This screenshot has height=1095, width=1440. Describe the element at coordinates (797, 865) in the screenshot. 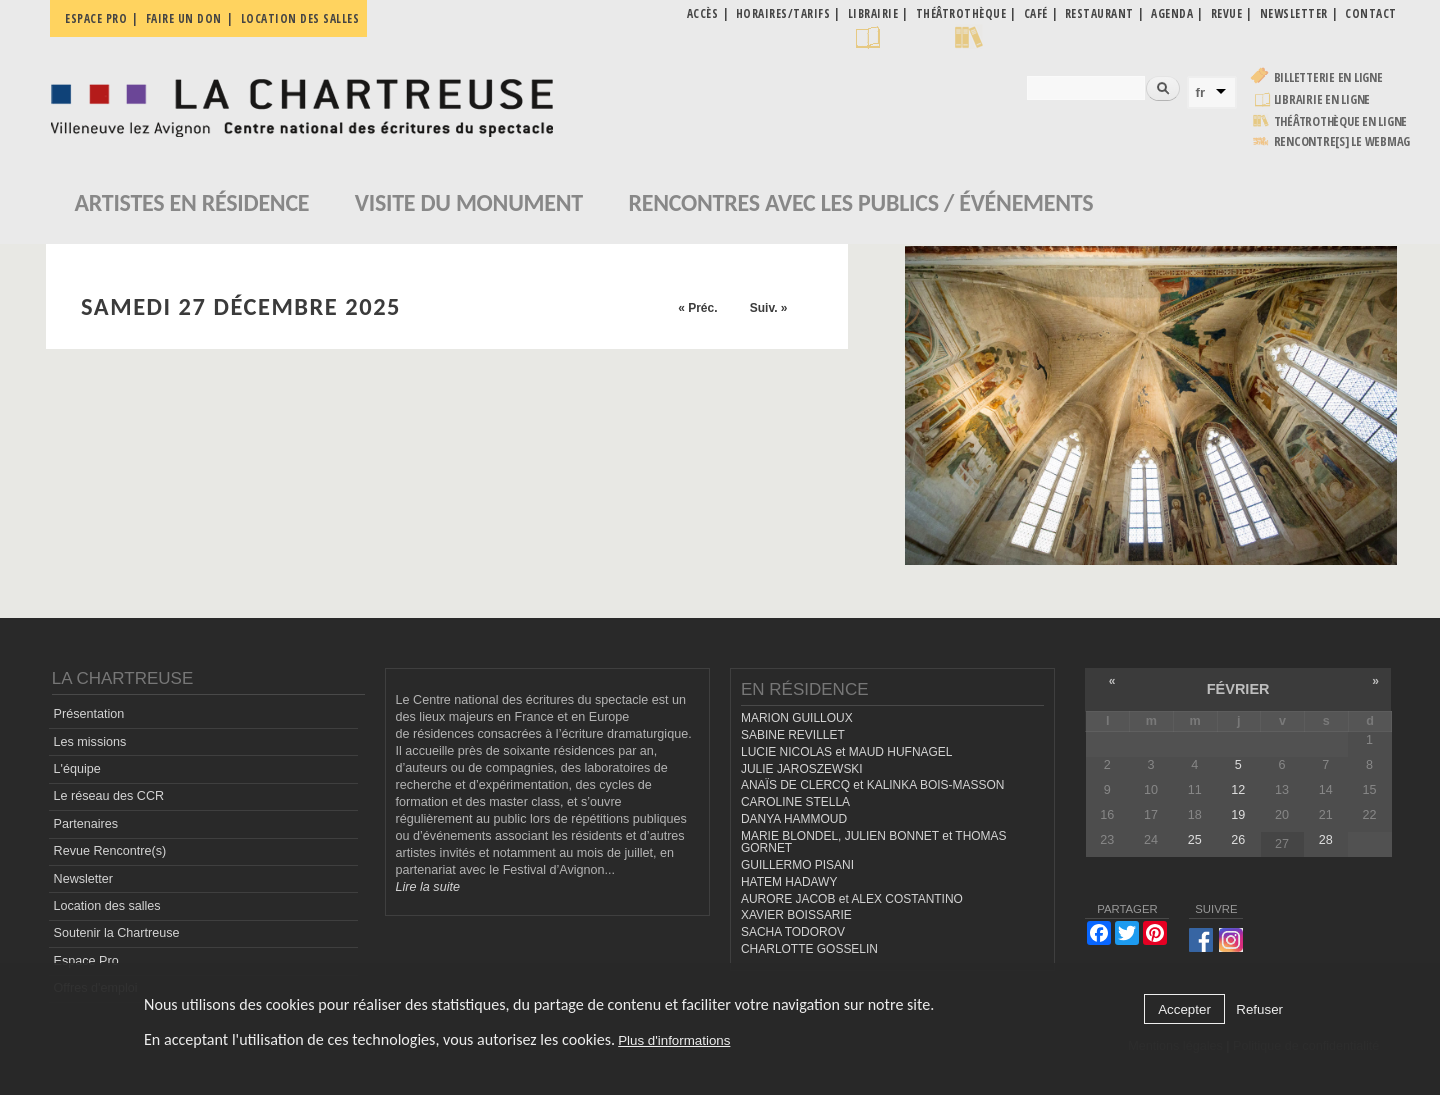

I see `GUILLERMO PISANI` at that location.